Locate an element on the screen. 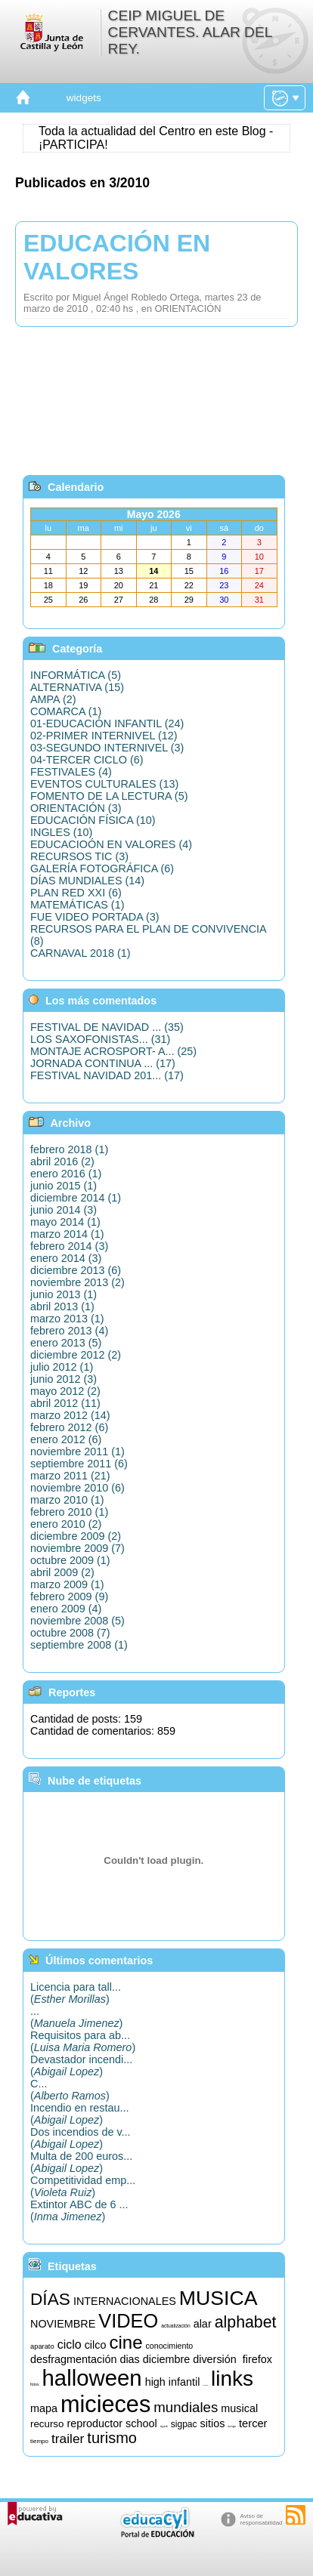  marzo 2014 (1) is located at coordinates (67, 1234).